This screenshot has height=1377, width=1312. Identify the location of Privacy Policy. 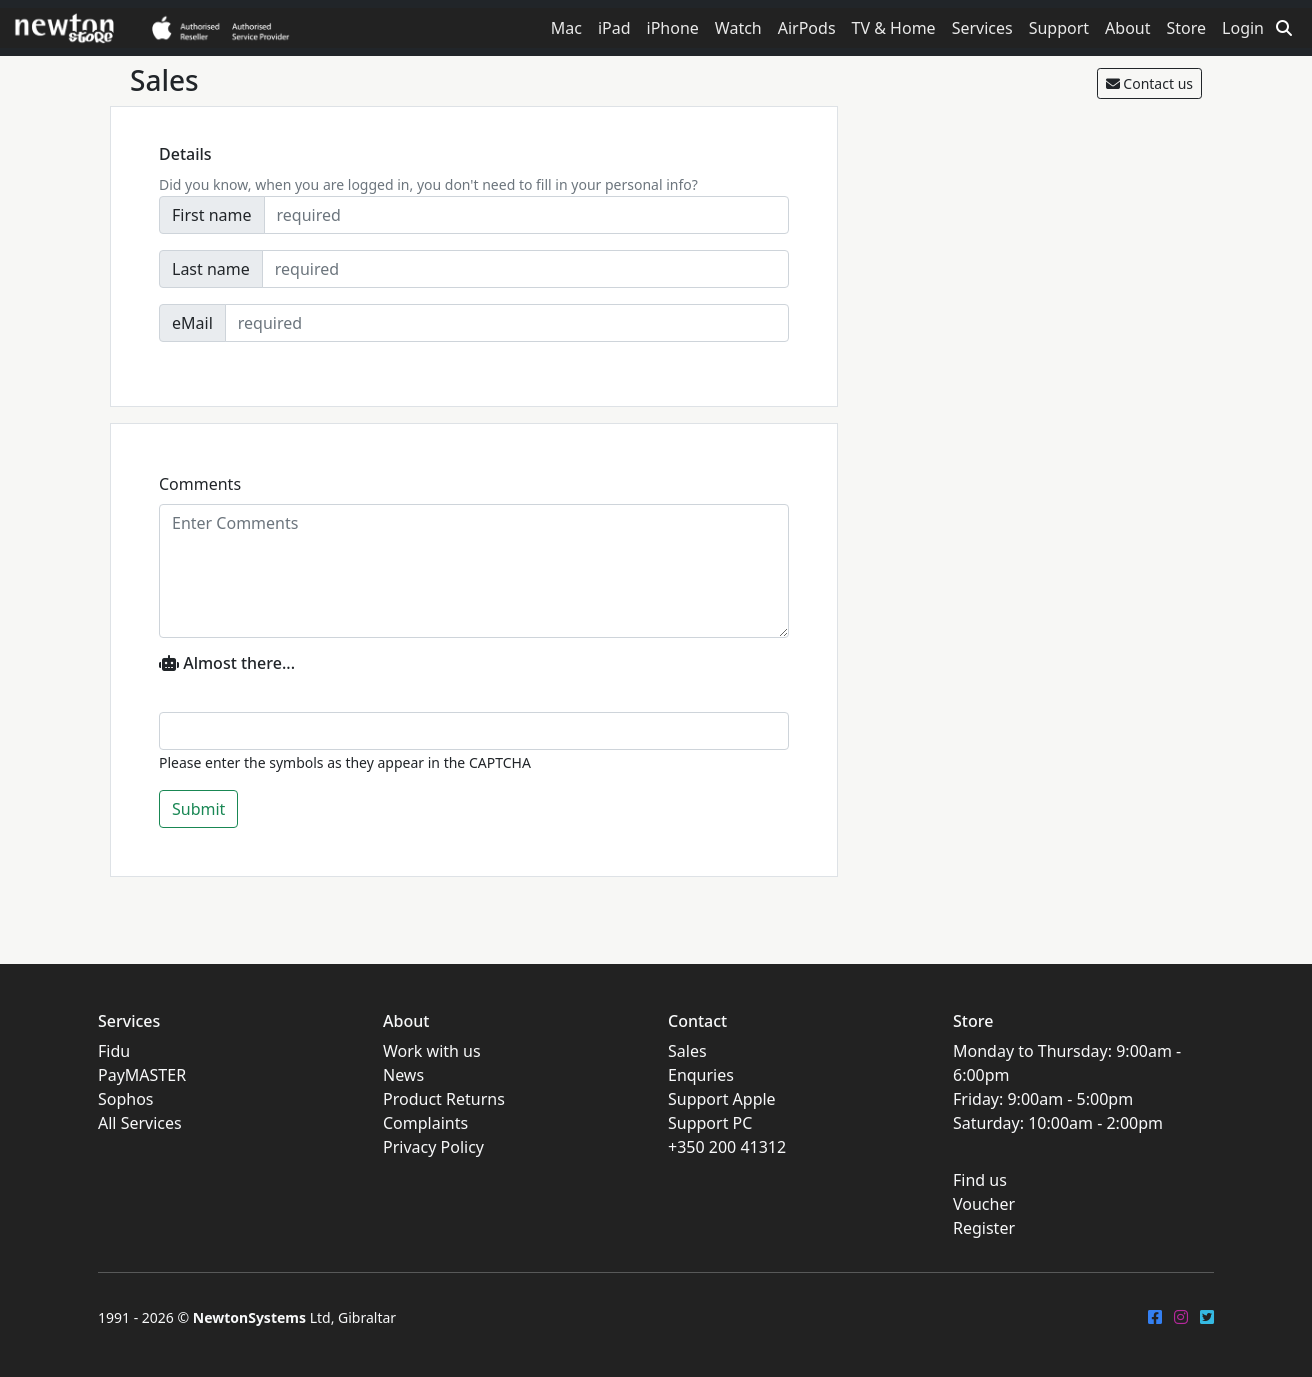
(433, 1147).